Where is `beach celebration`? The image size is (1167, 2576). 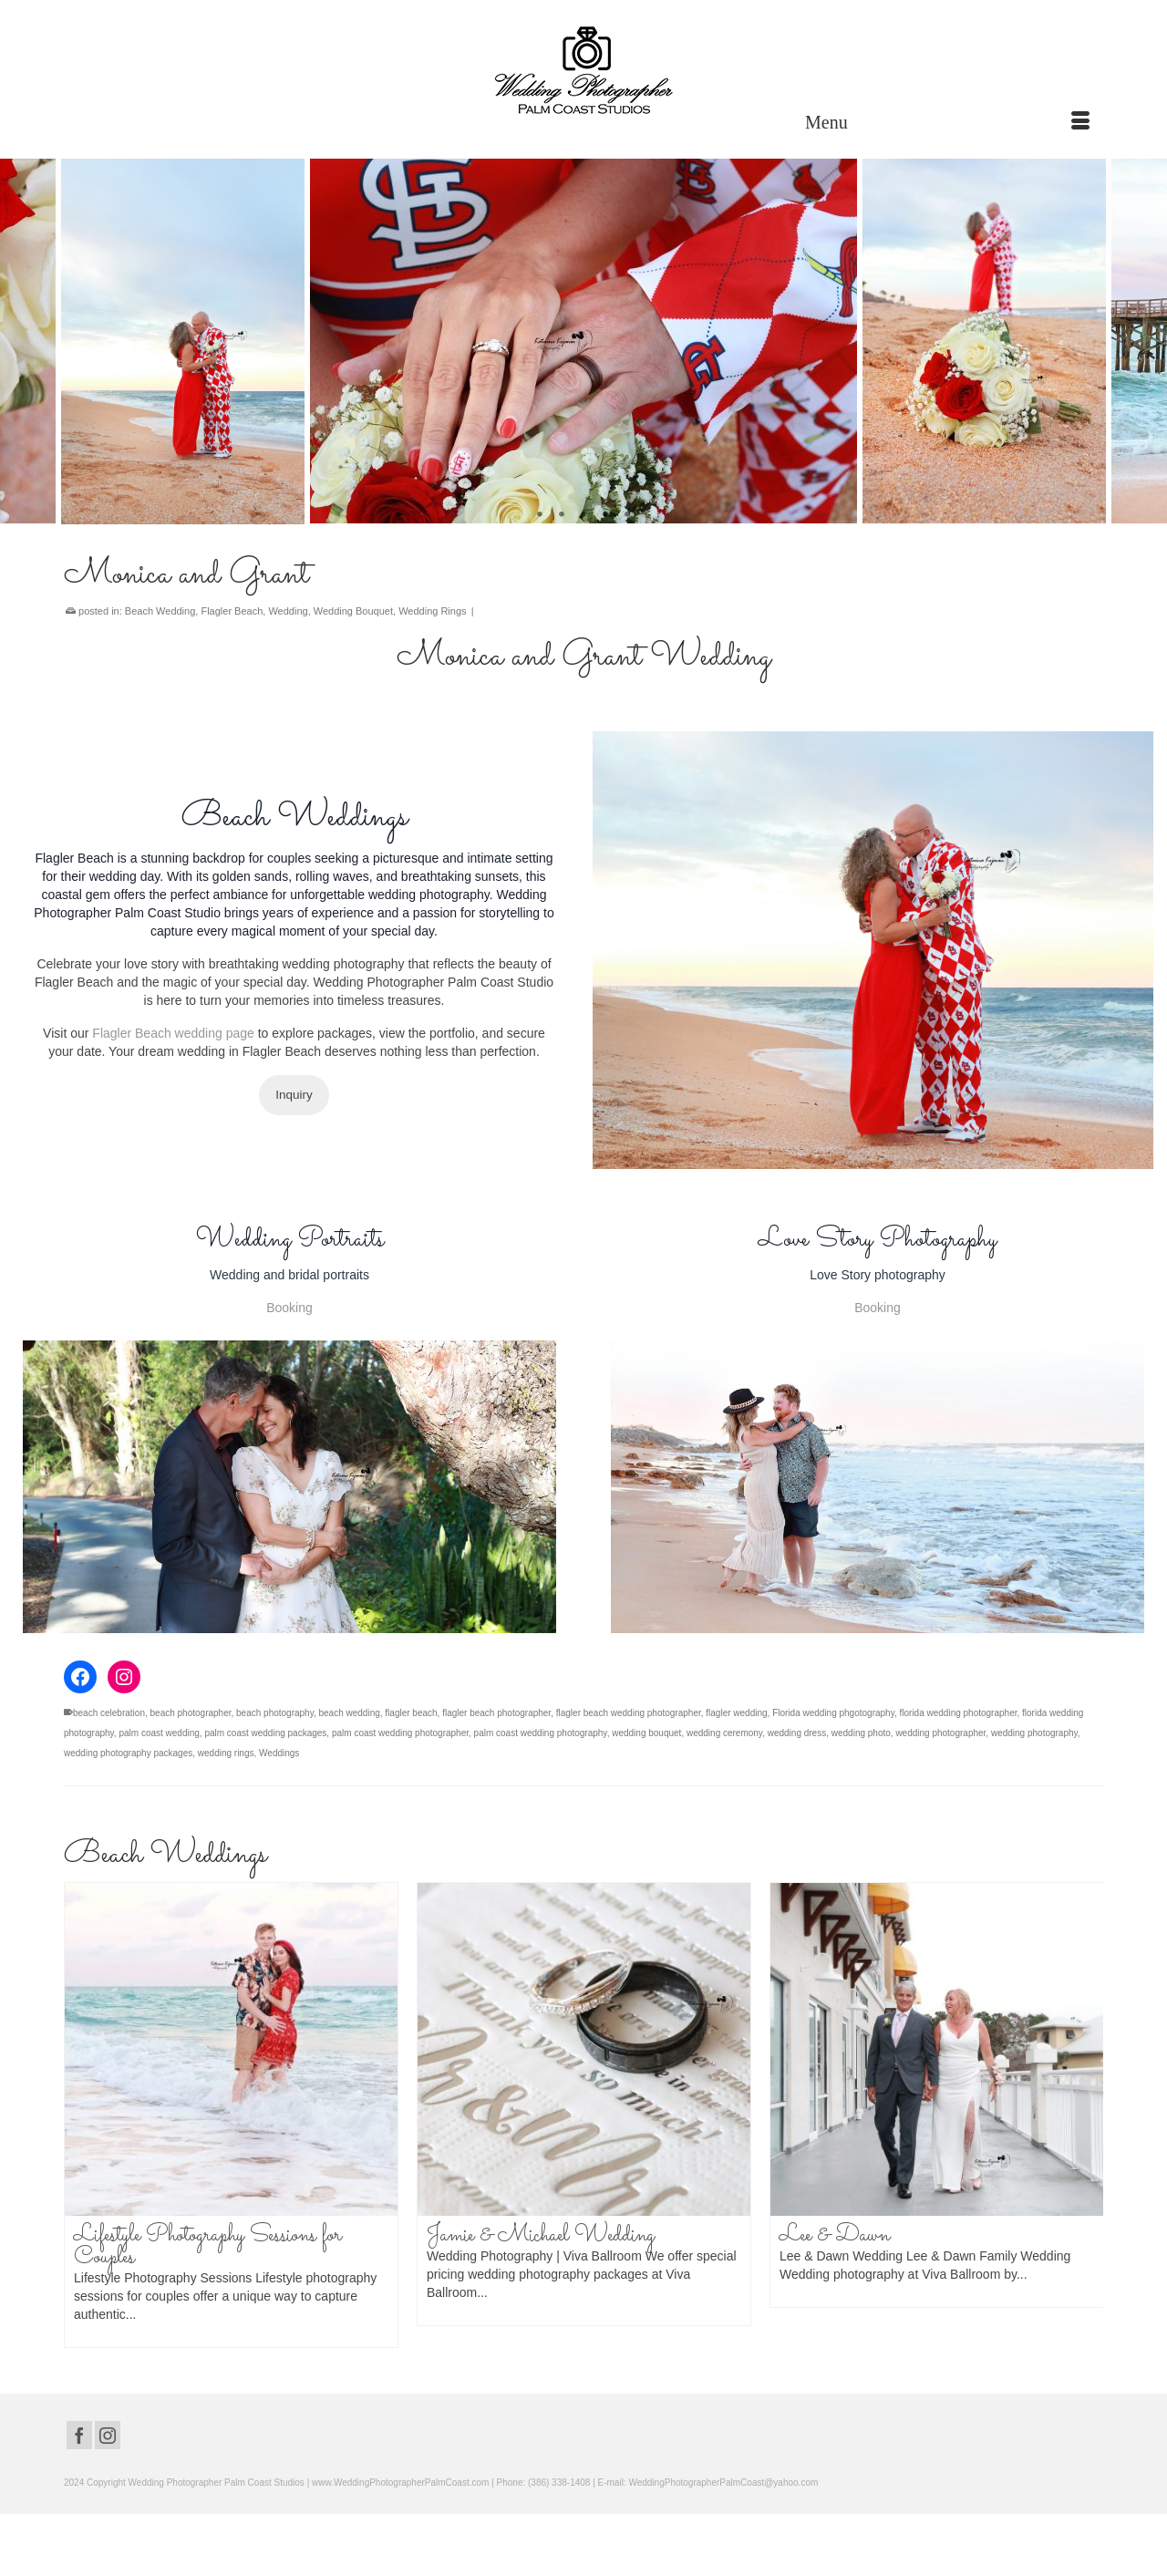 beach celebration is located at coordinates (109, 1713).